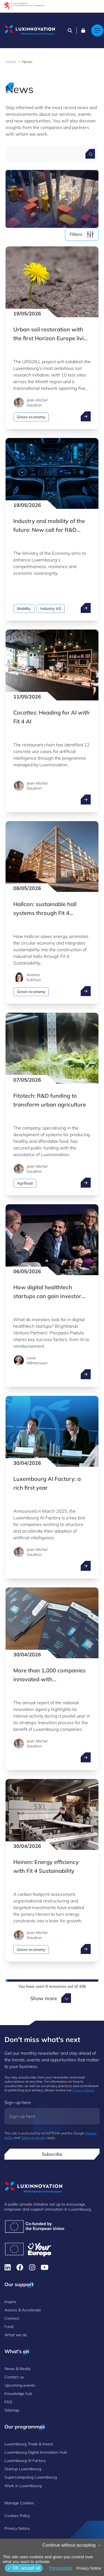  What do you see at coordinates (52, 2154) in the screenshot?
I see `Subscribe` at bounding box center [52, 2154].